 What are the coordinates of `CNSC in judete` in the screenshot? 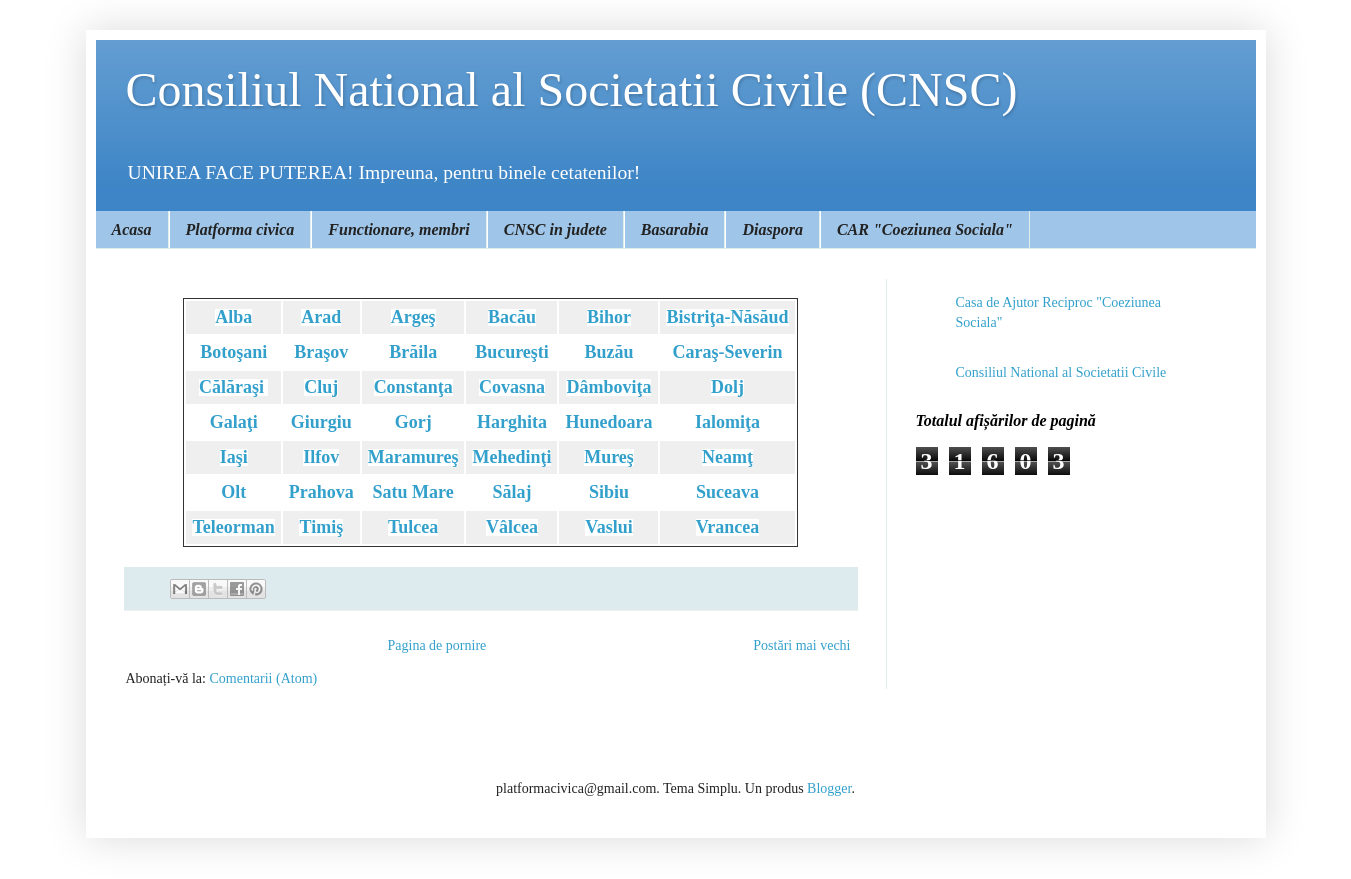 It's located at (555, 229).